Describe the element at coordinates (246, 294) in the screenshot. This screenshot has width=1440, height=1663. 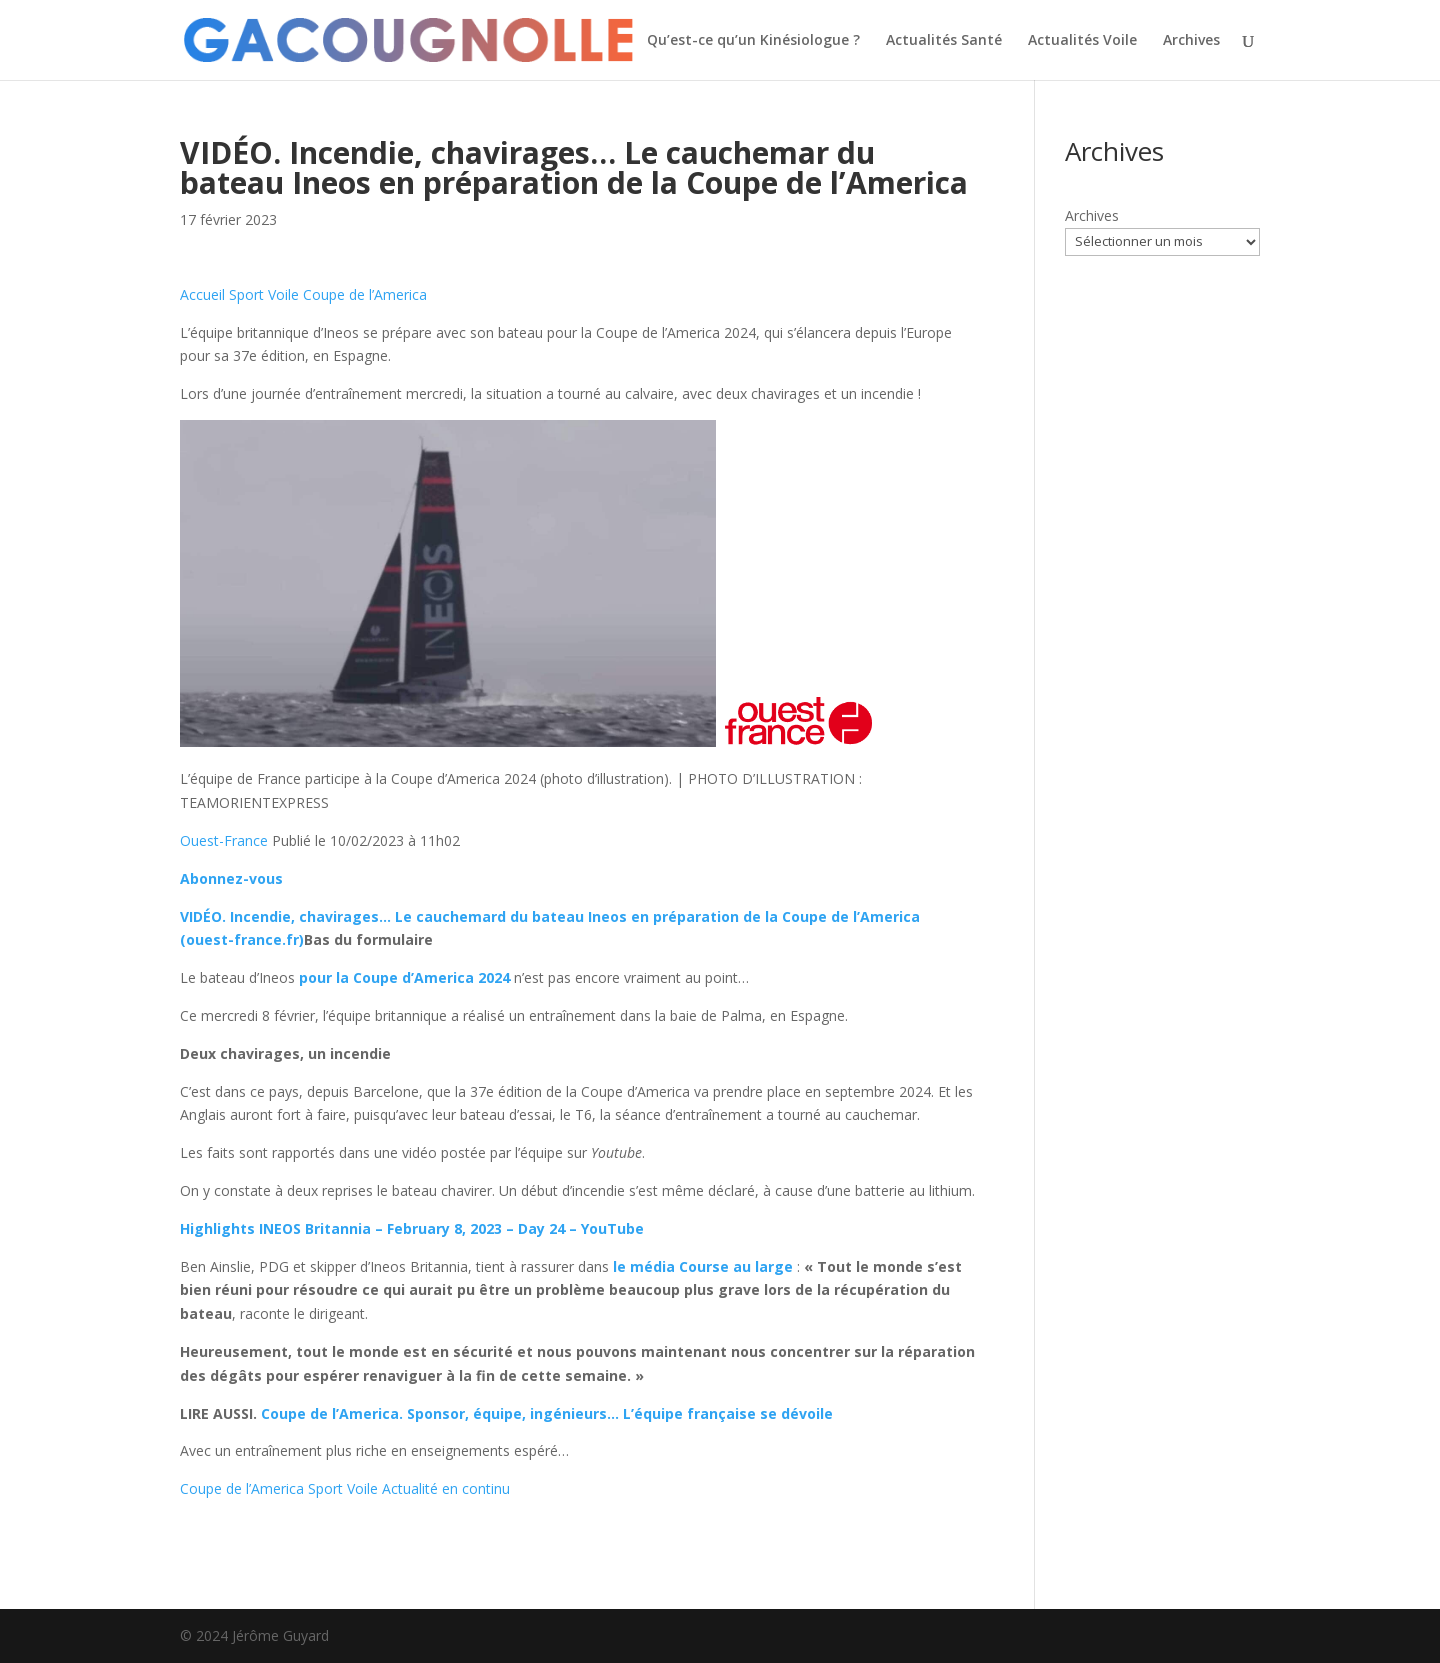
I see `Sport` at that location.